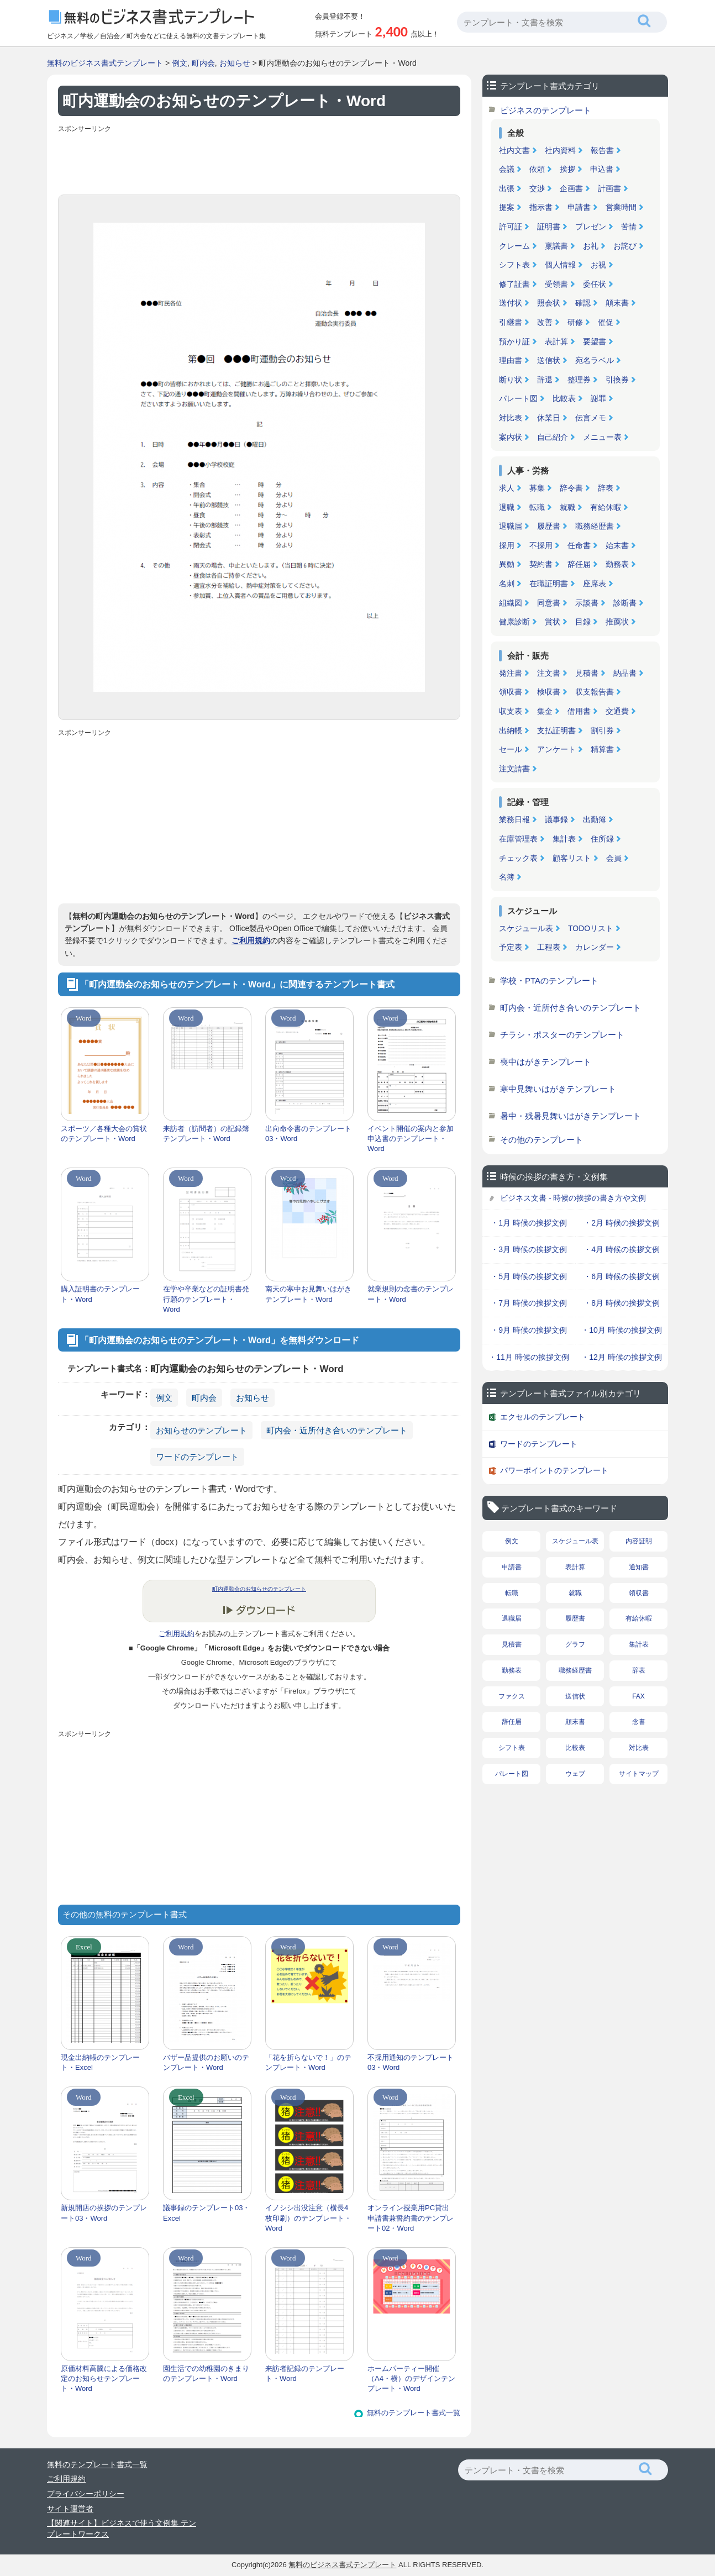 Image resolution: width=715 pixels, height=2576 pixels. Describe the element at coordinates (104, 2378) in the screenshot. I see `原価材料高騰による価格改定のお知らせテンプレート・Word` at that location.